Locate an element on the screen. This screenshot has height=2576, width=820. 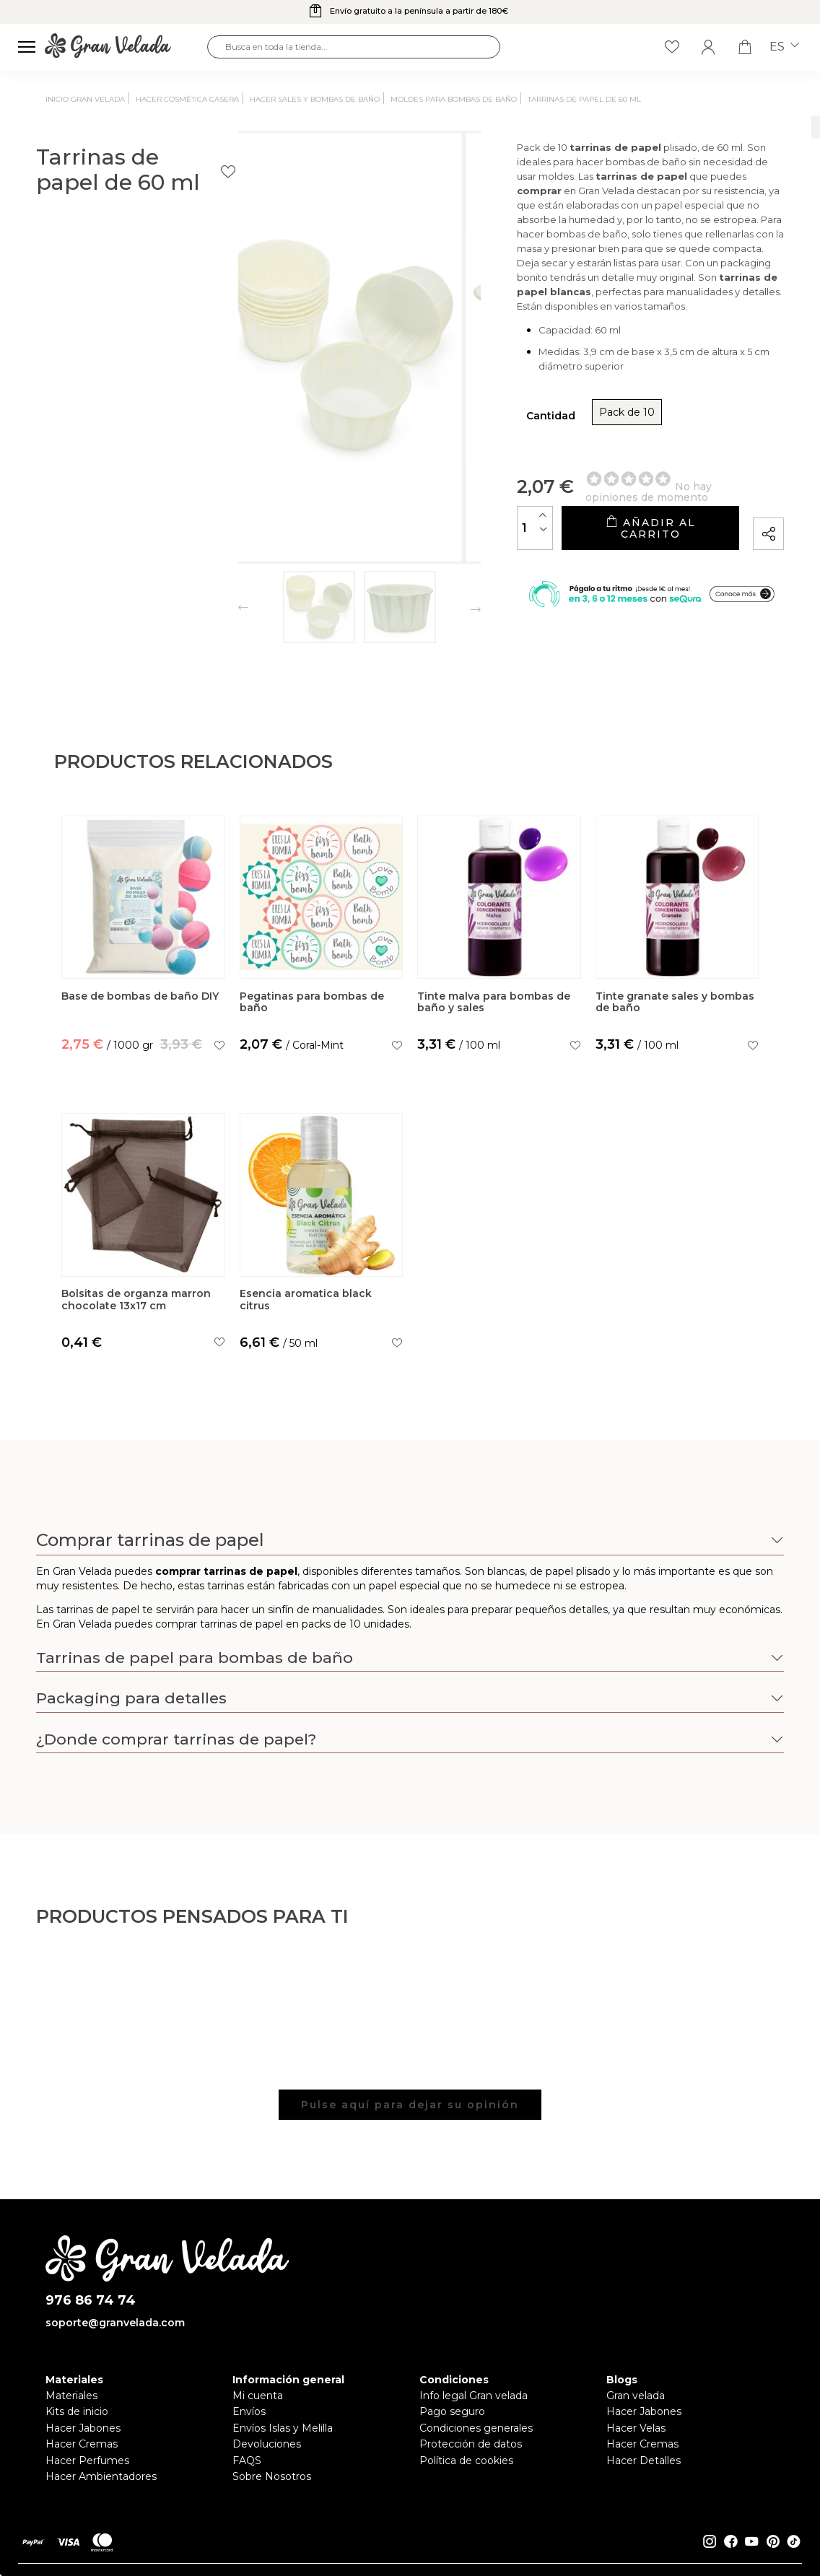
Hacer Perfumes is located at coordinates (87, 2460).